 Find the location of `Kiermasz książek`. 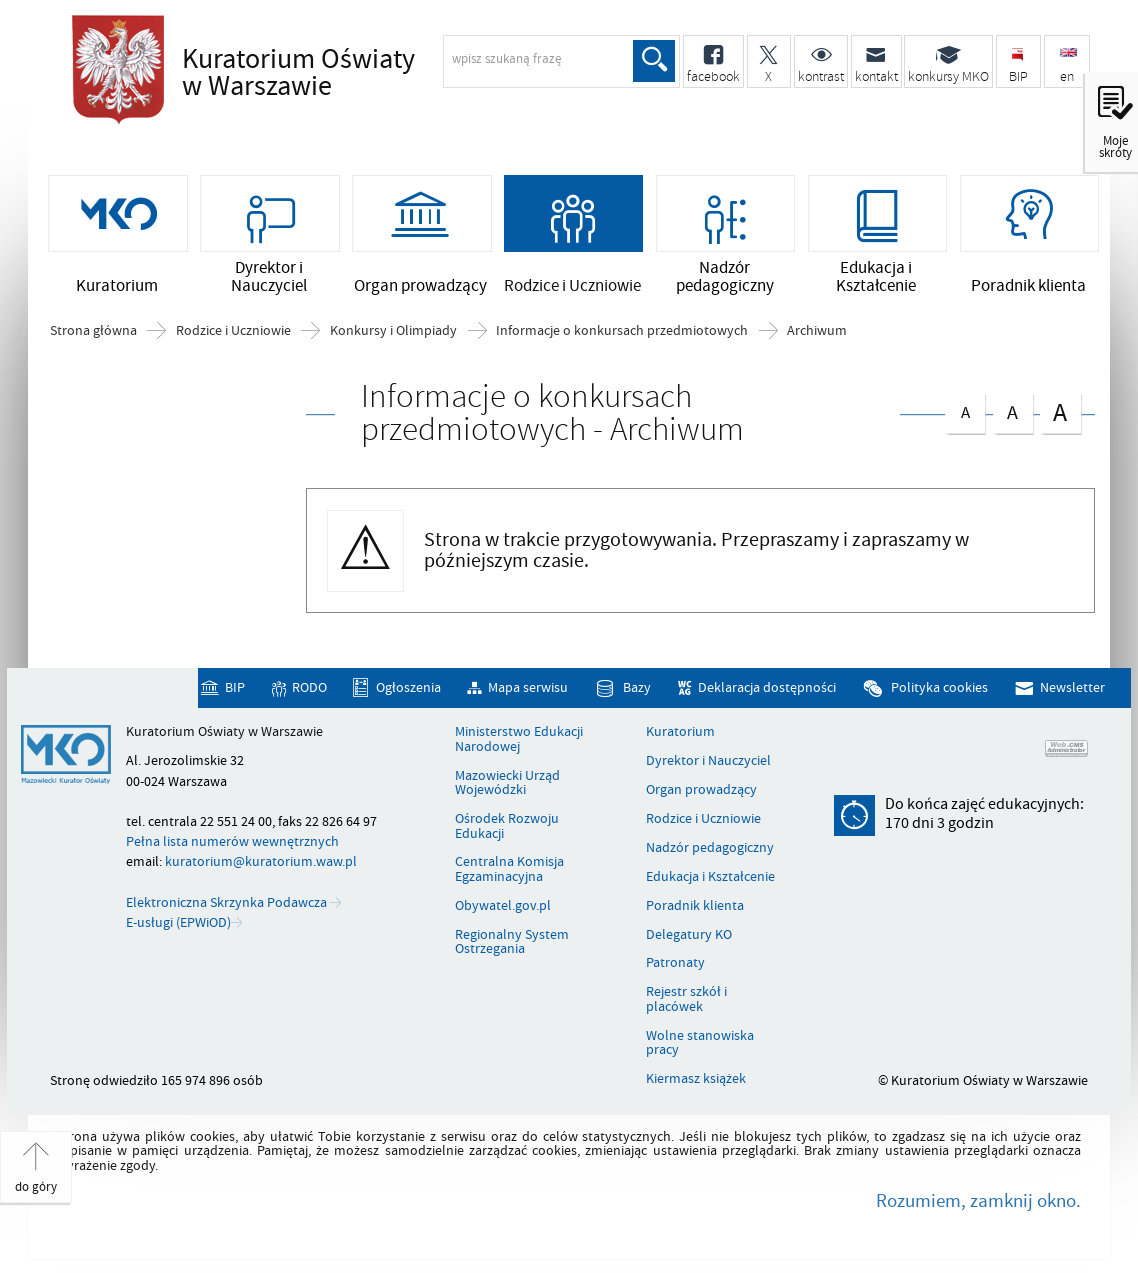

Kiermasz książek is located at coordinates (696, 1079).